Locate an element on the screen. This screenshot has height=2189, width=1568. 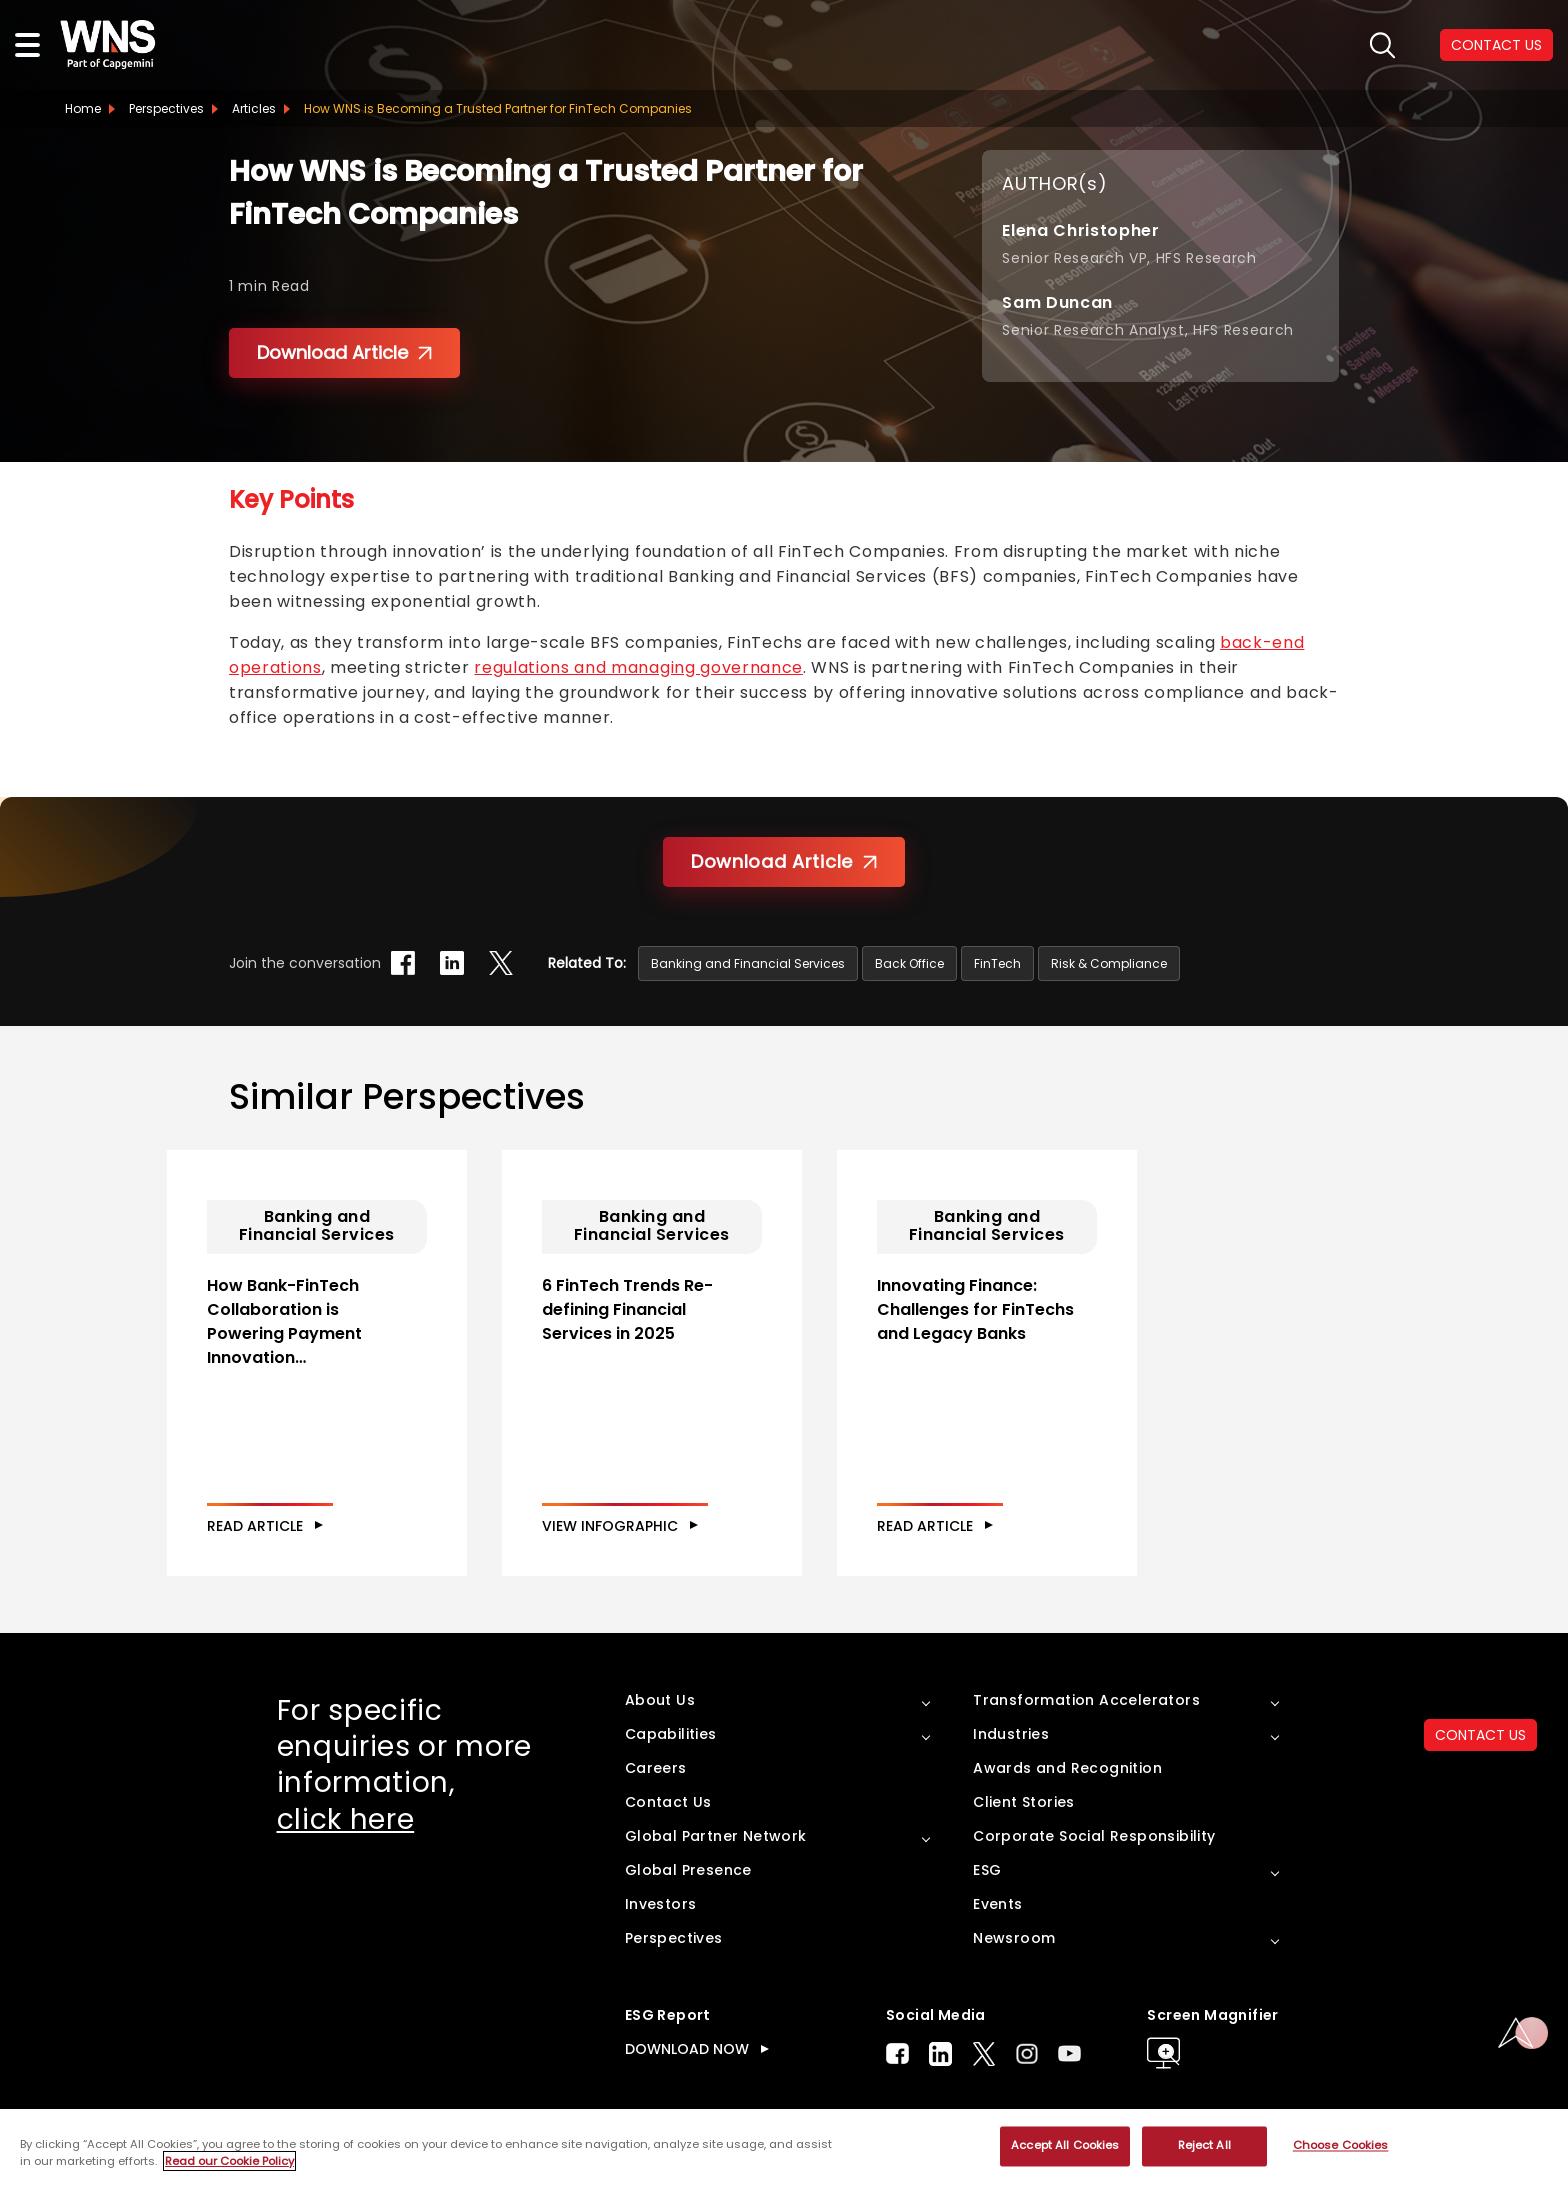
Articles is located at coordinates (254, 108).